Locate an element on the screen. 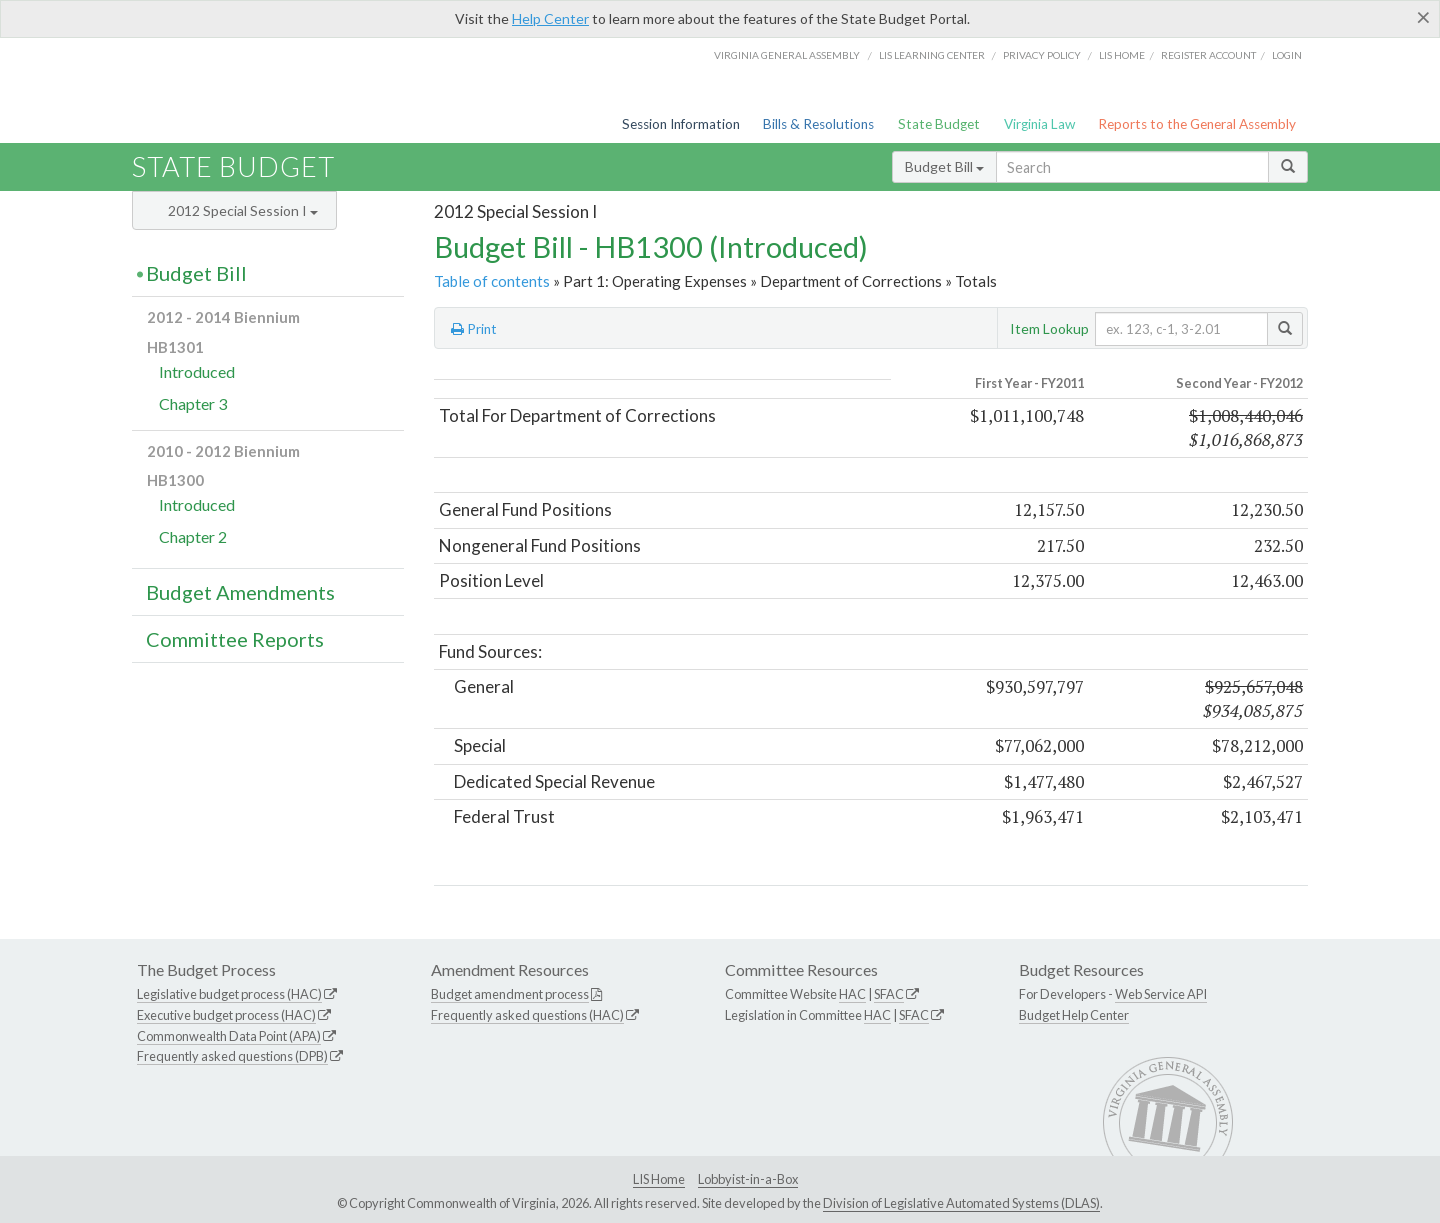 This screenshot has height=1223, width=1440. Register Account is located at coordinates (1208, 55).